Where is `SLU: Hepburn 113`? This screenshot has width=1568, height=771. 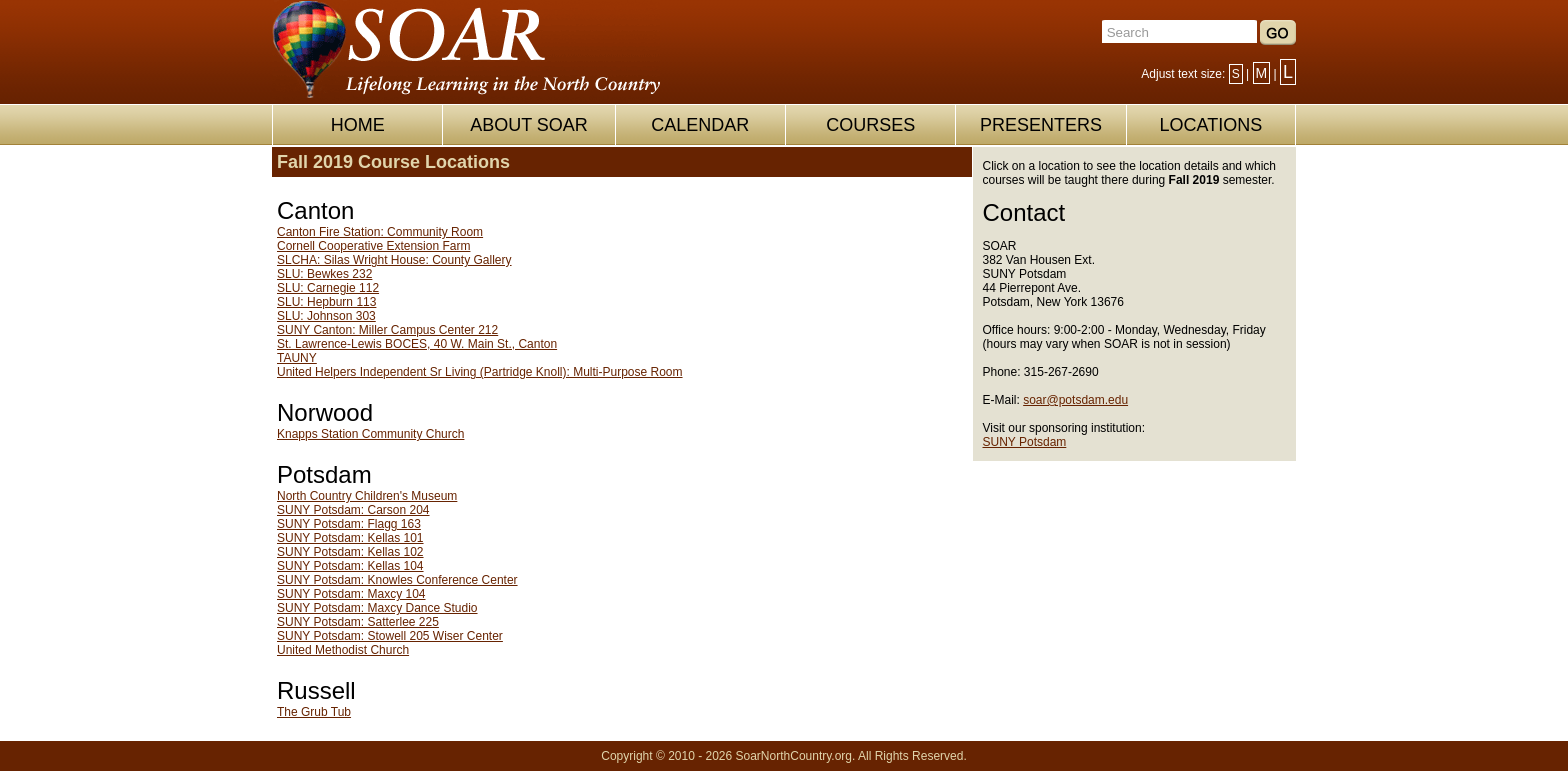
SLU: Hepburn 113 is located at coordinates (326, 302).